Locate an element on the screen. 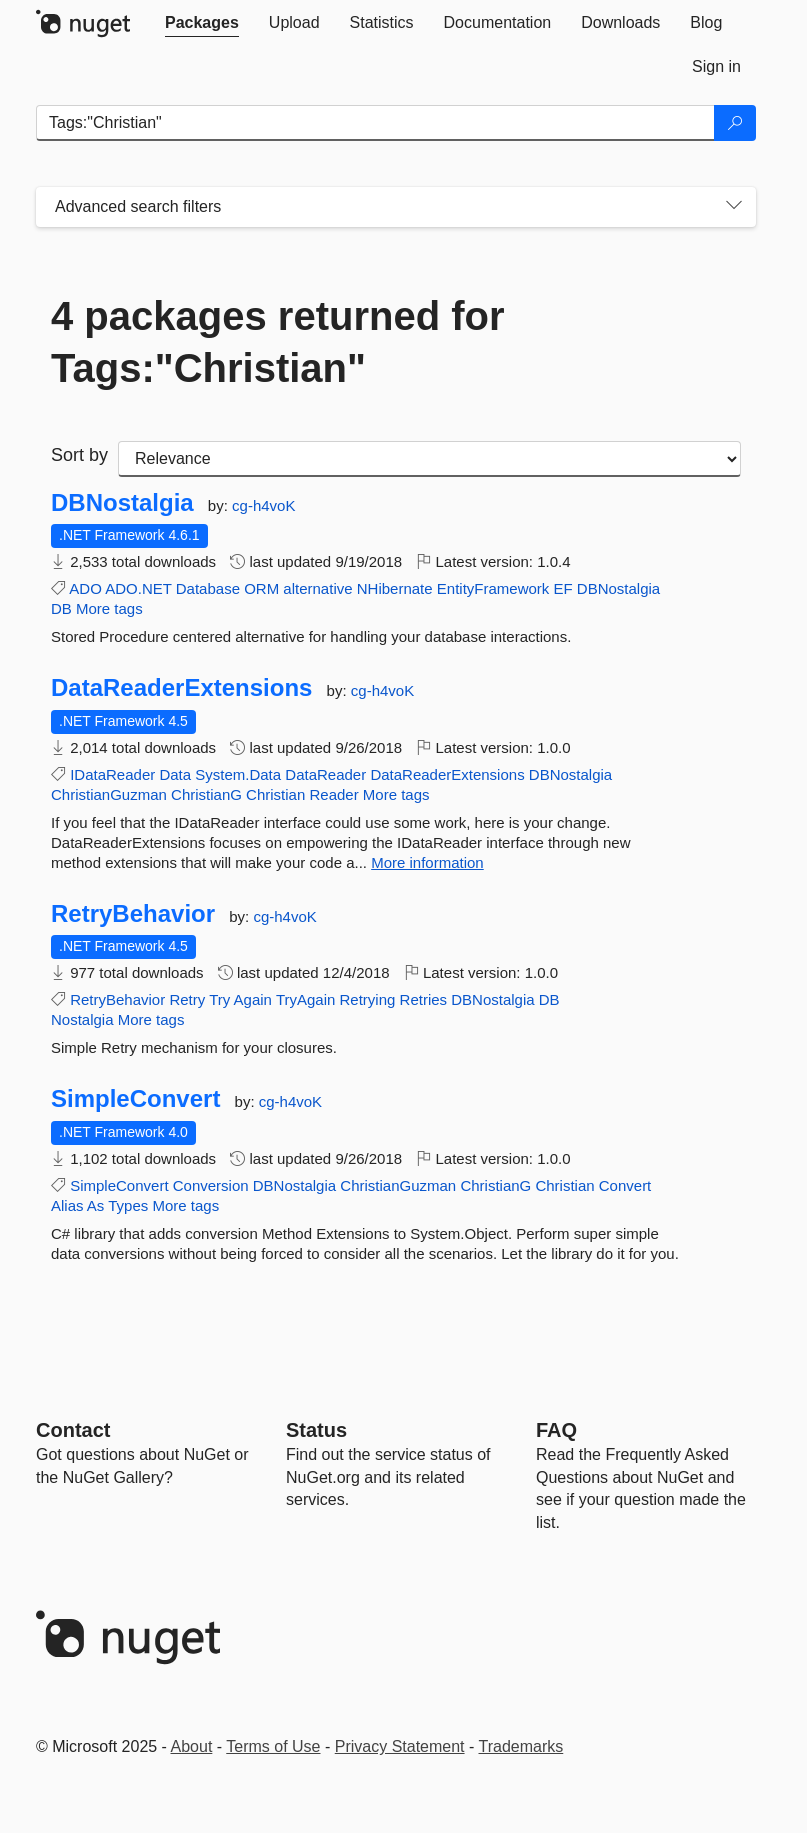  NHibernate is located at coordinates (395, 588).